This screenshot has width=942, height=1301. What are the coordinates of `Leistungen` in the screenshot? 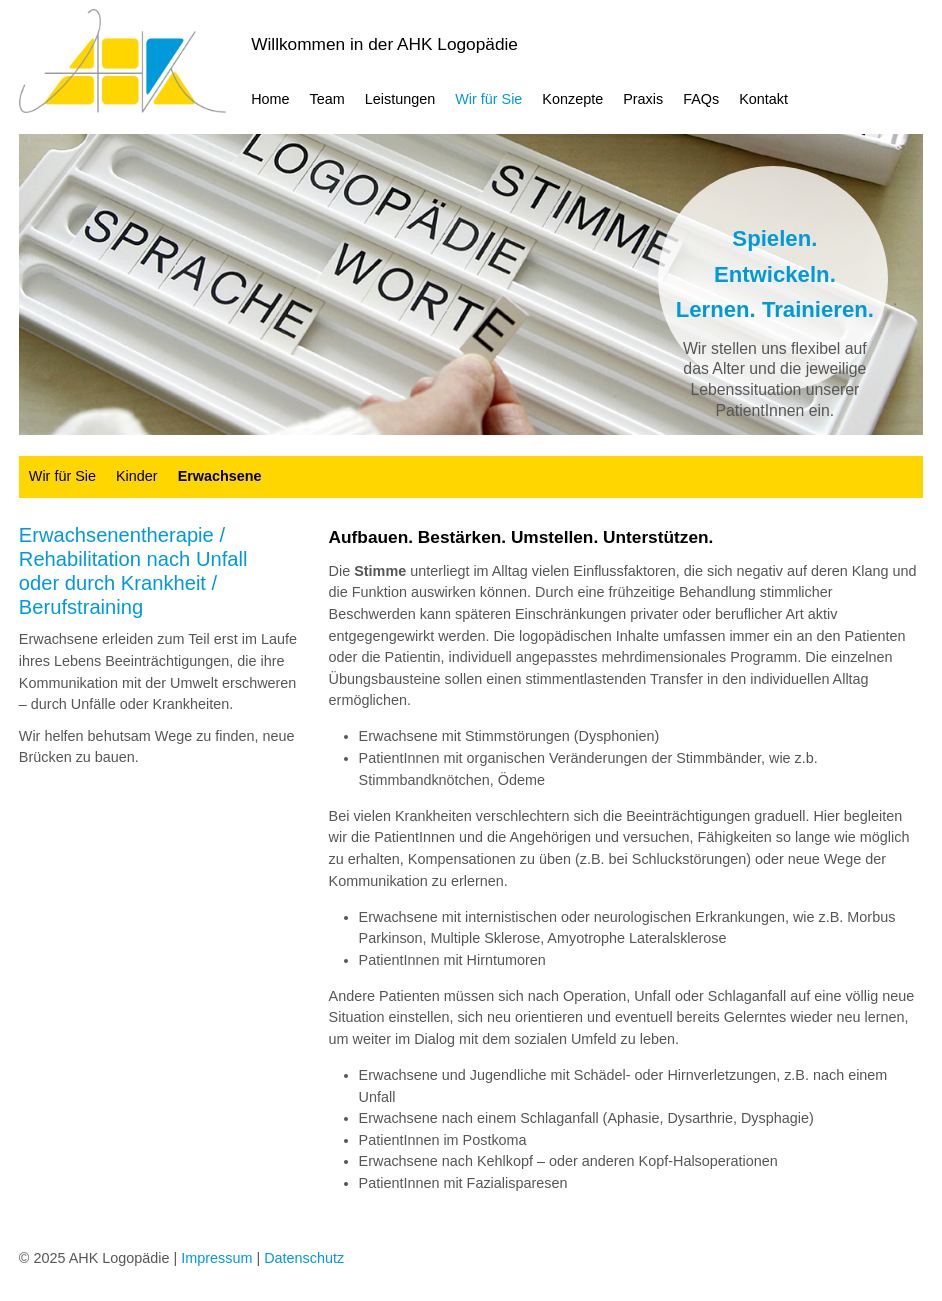 It's located at (400, 99).